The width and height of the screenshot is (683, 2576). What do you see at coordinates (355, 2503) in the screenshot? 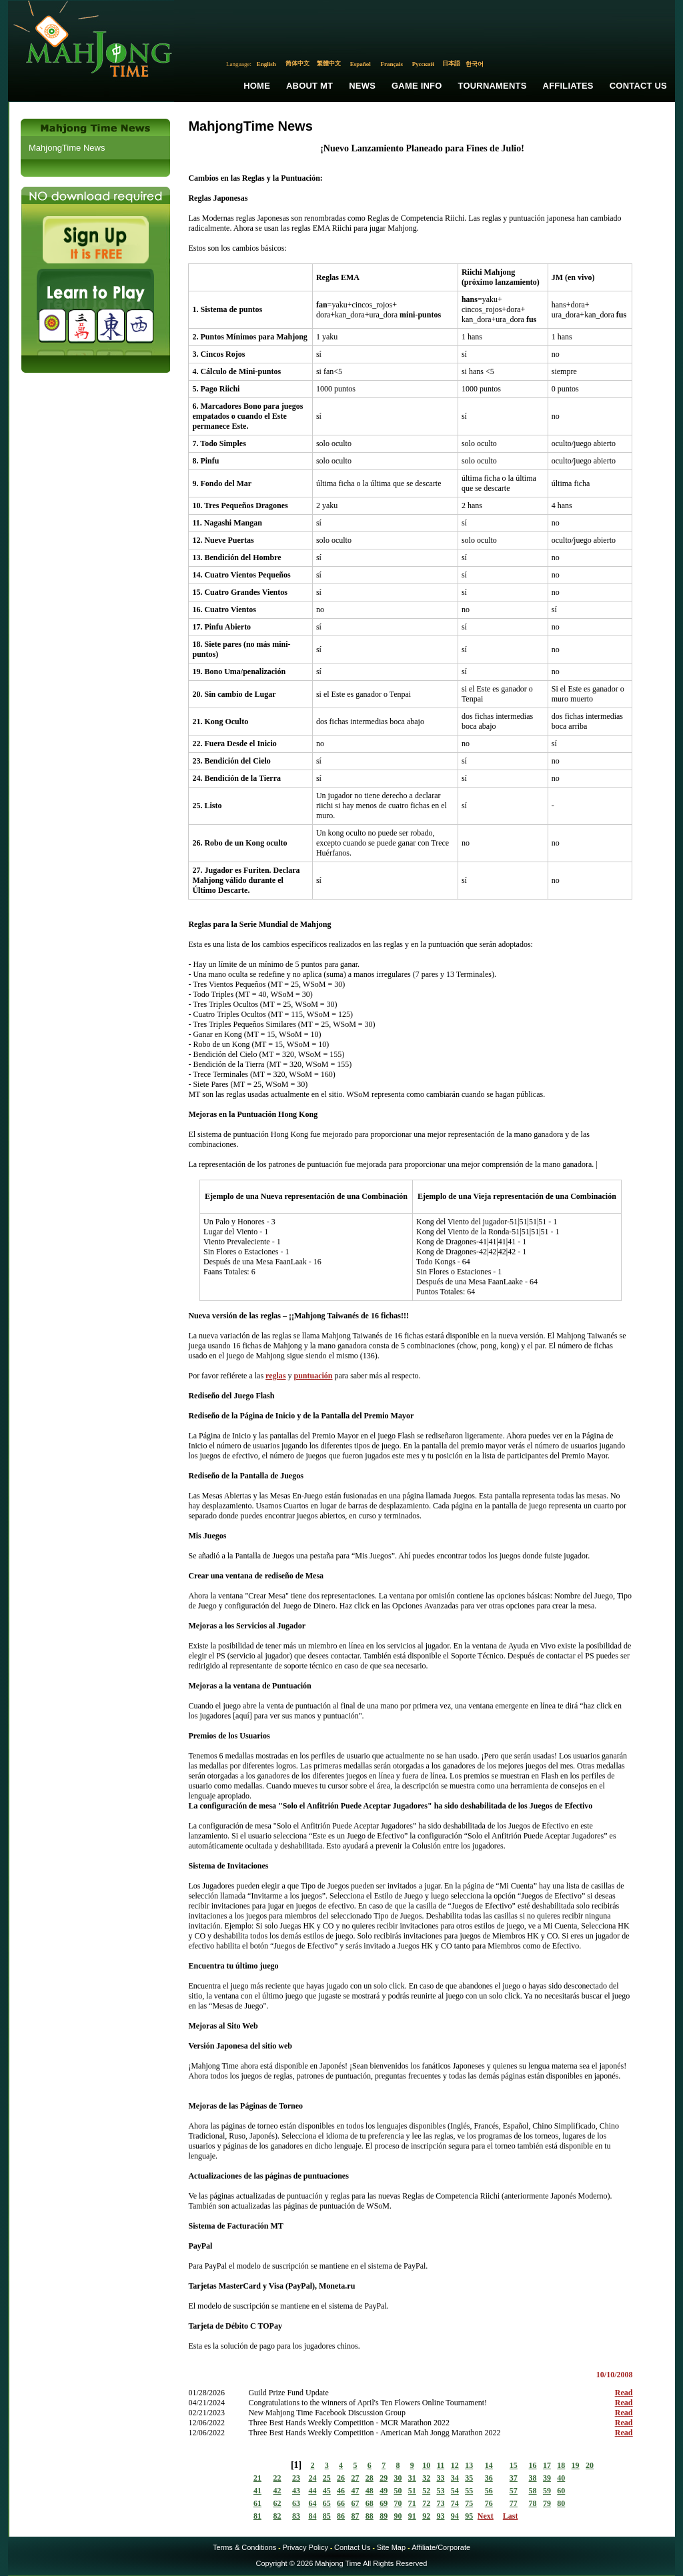
I see `67` at bounding box center [355, 2503].